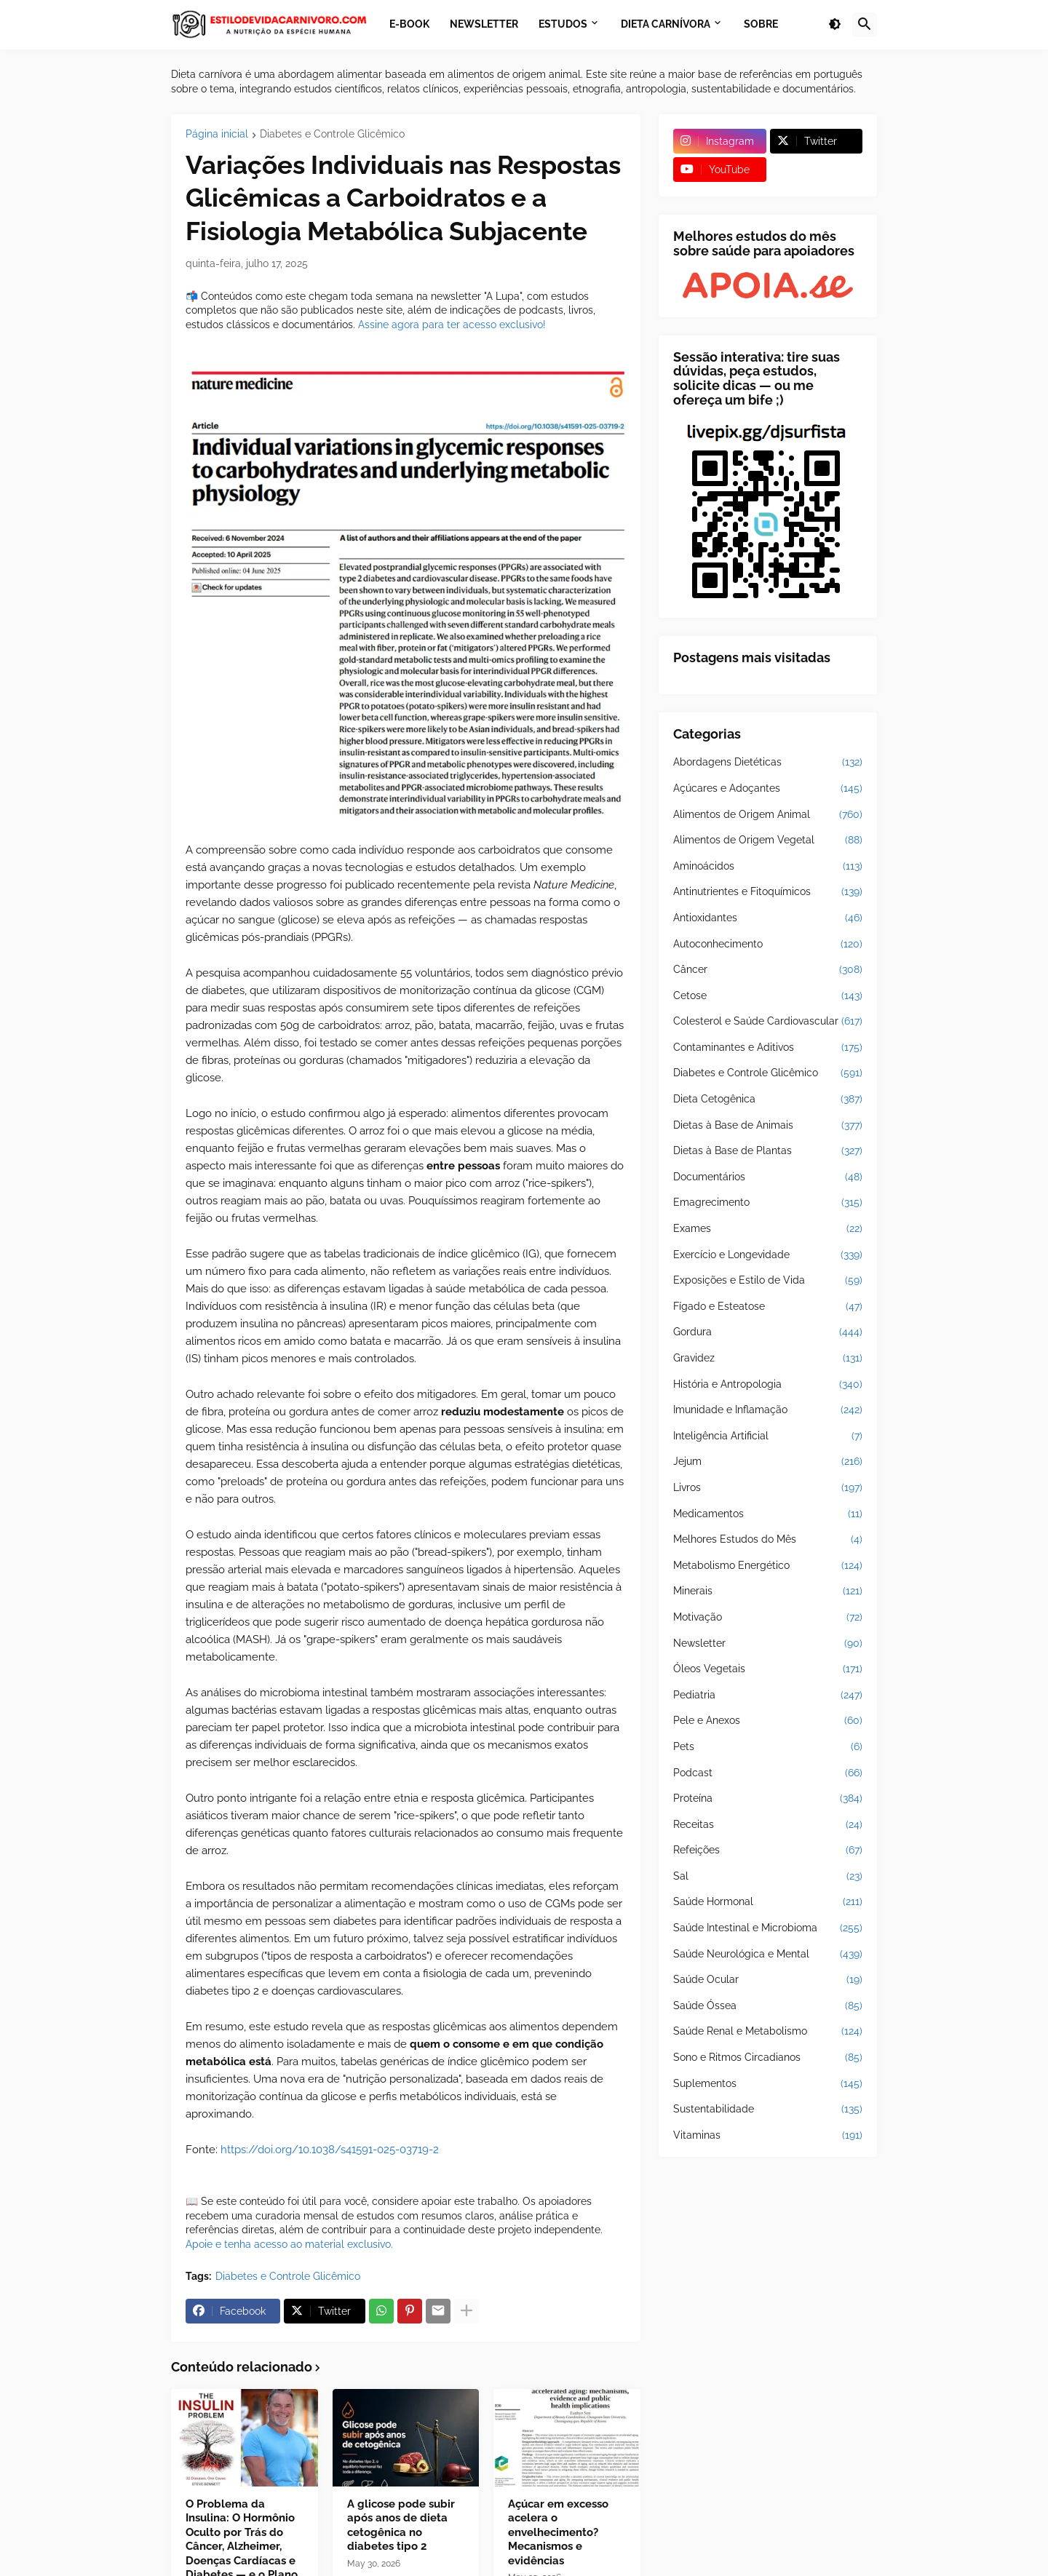  I want to click on Antioxidantes, so click(767, 918).